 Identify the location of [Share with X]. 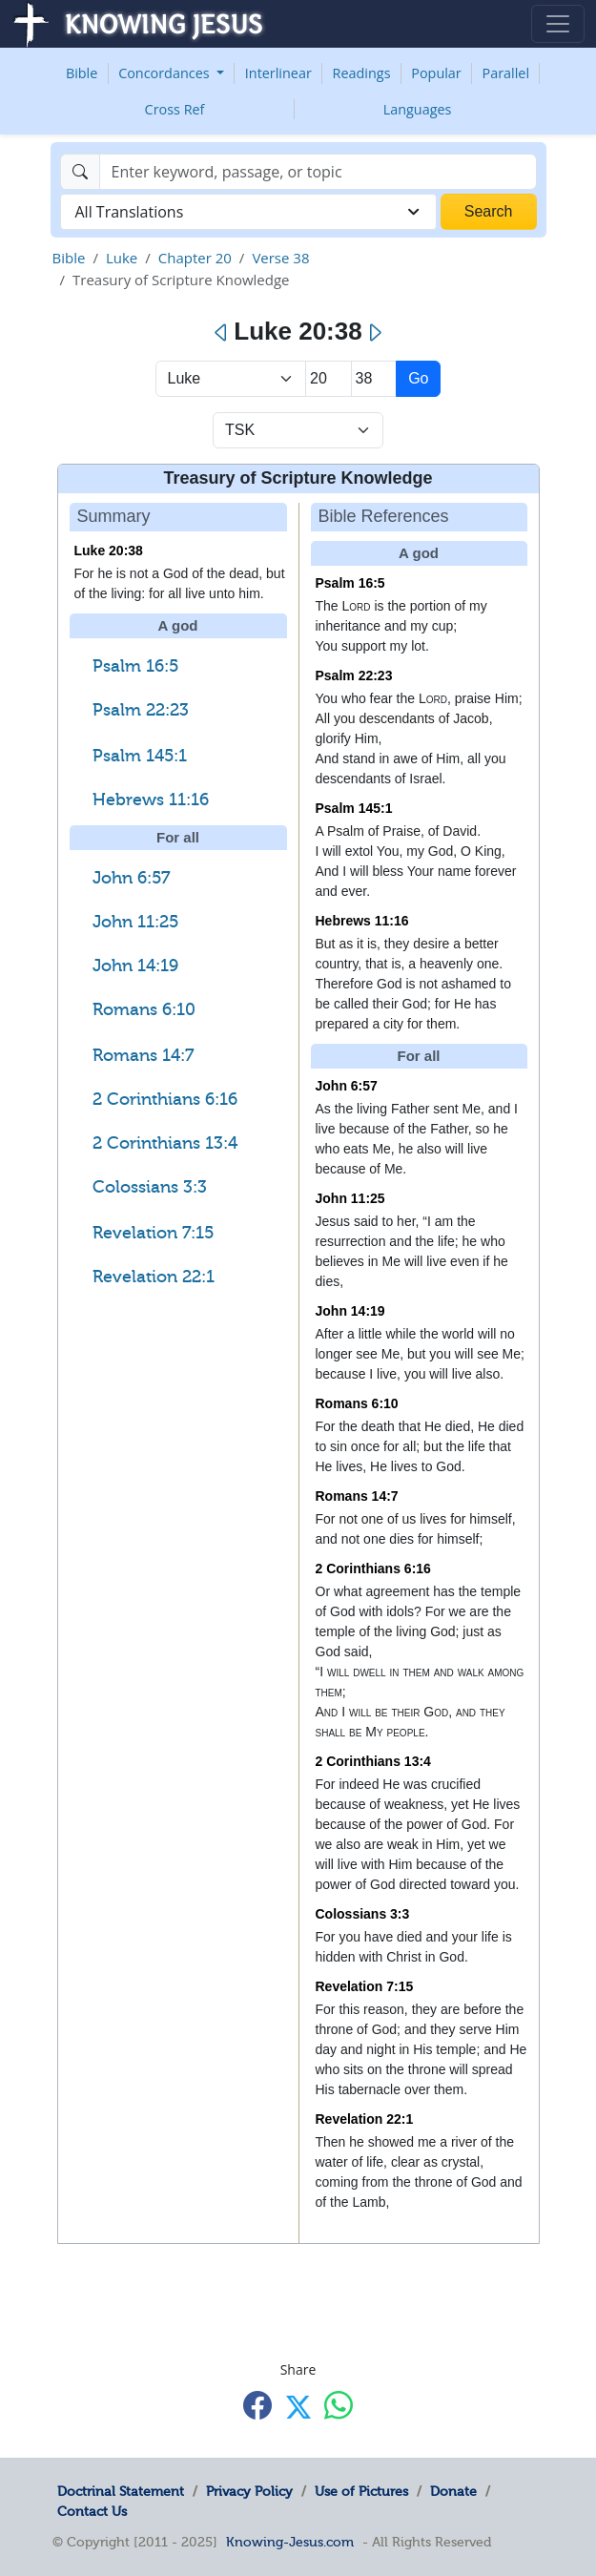
(298, 2407).